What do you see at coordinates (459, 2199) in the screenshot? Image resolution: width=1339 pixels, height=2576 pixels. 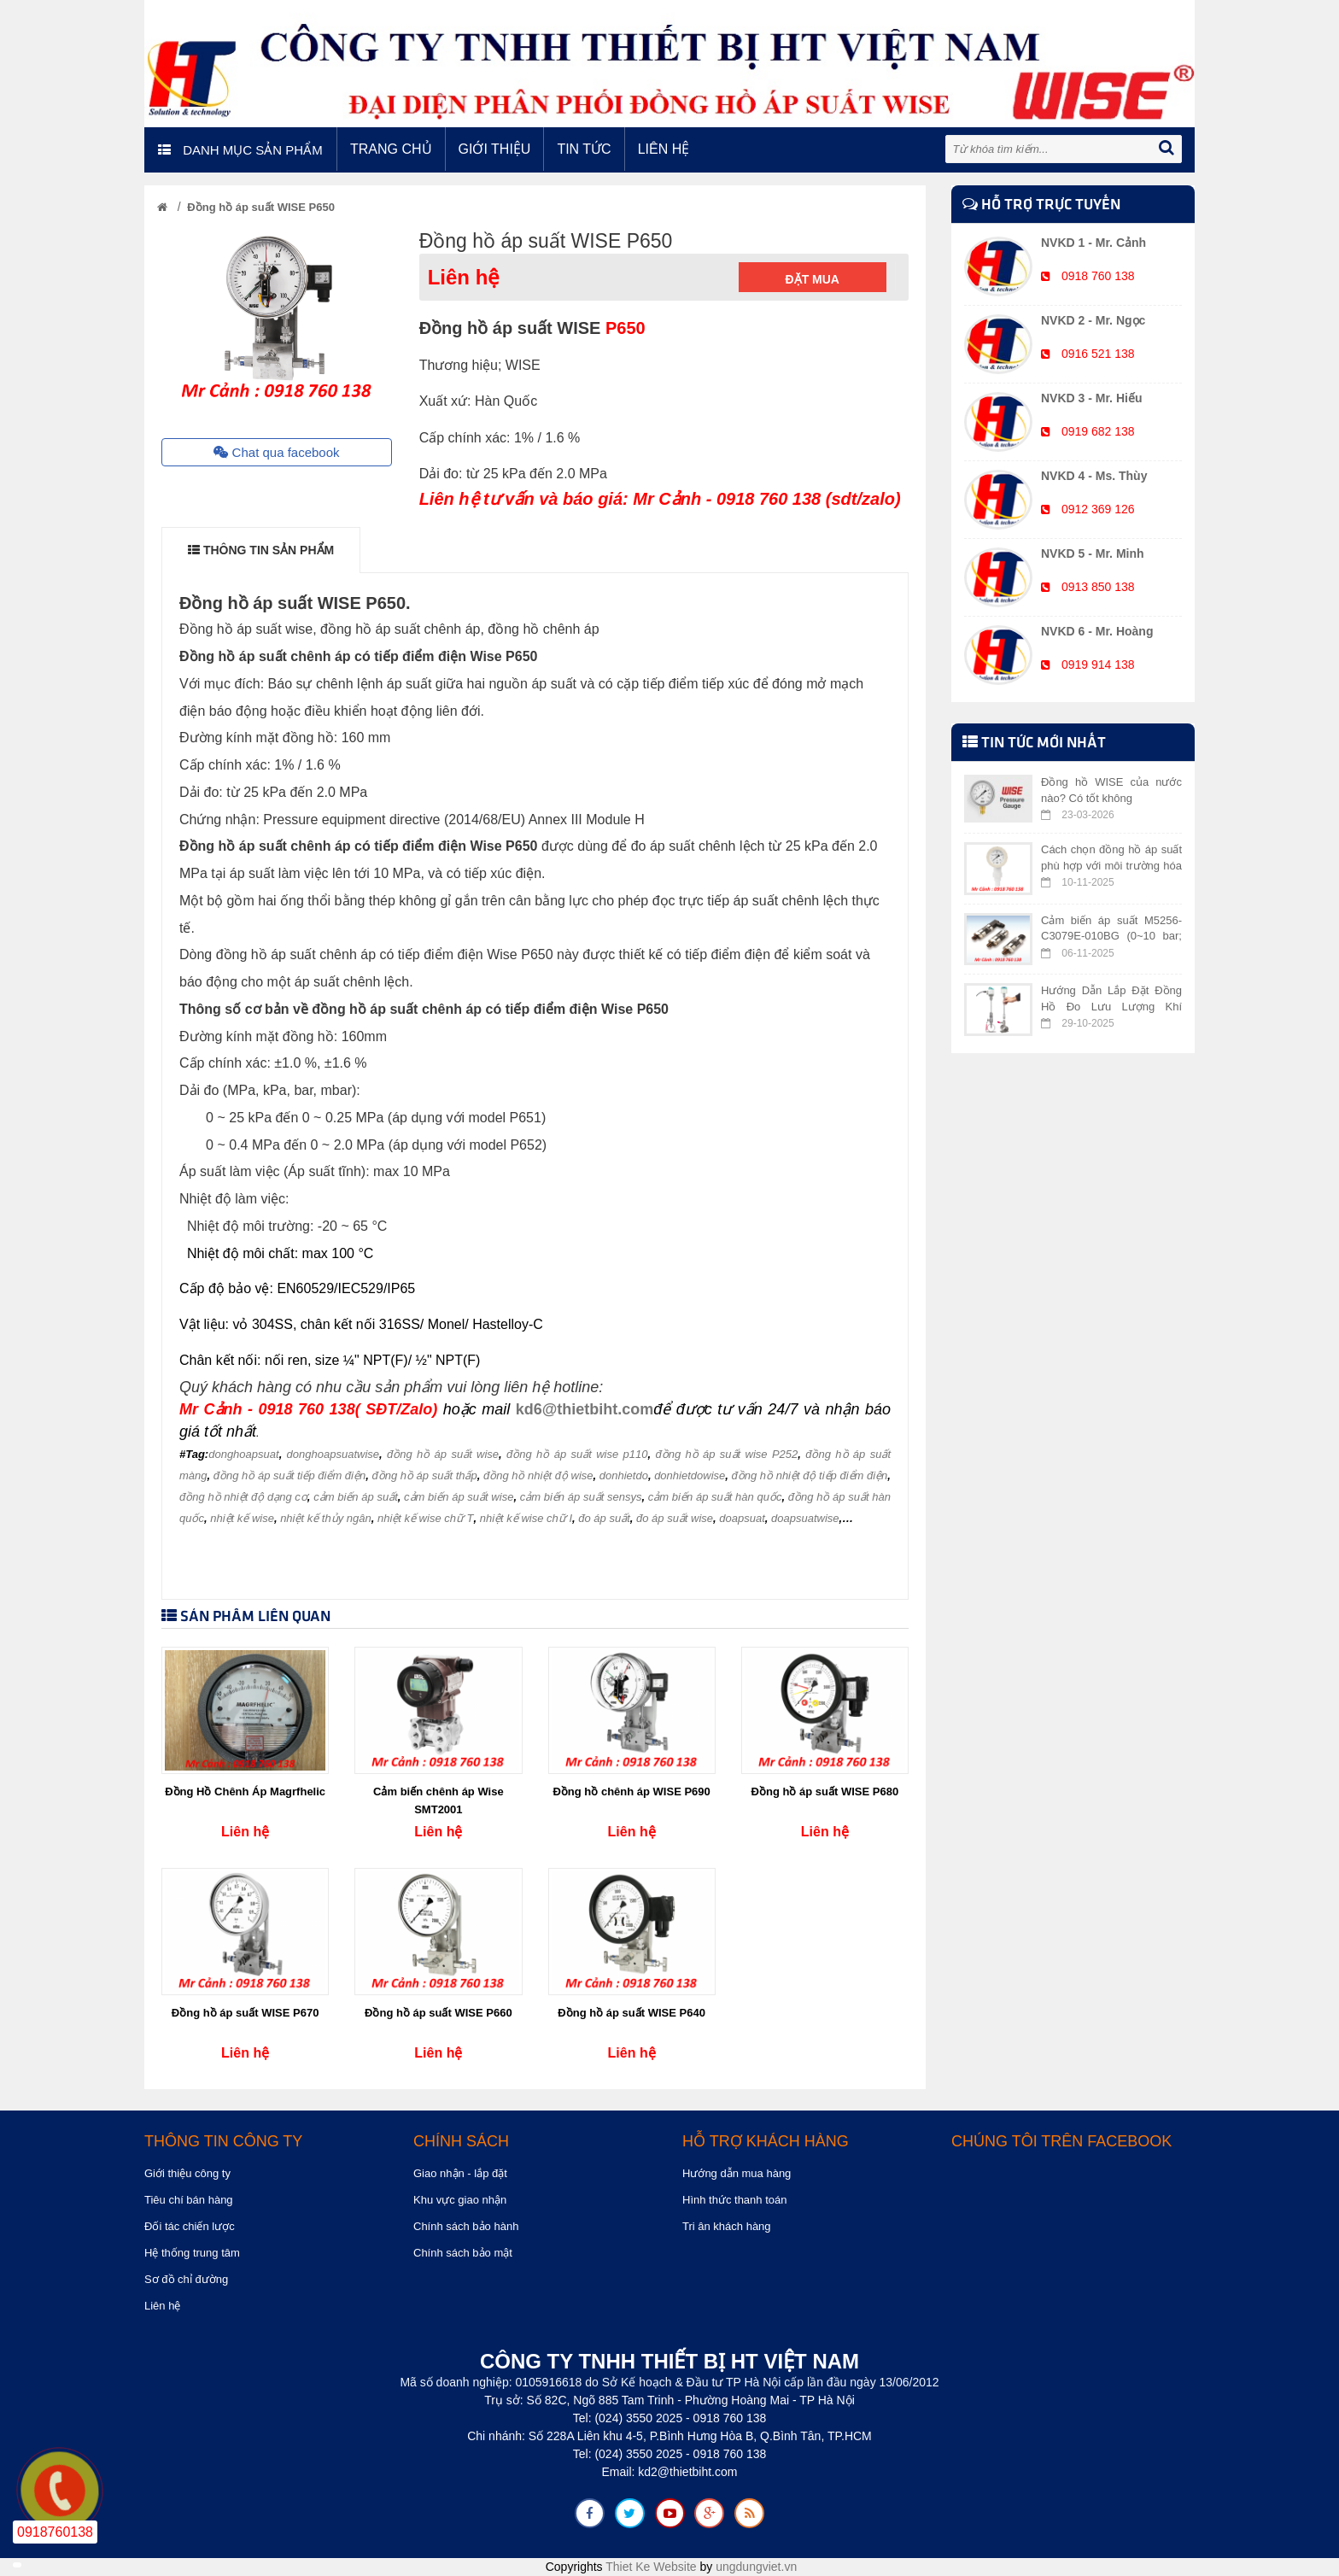 I see `Khu vực giao nhận` at bounding box center [459, 2199].